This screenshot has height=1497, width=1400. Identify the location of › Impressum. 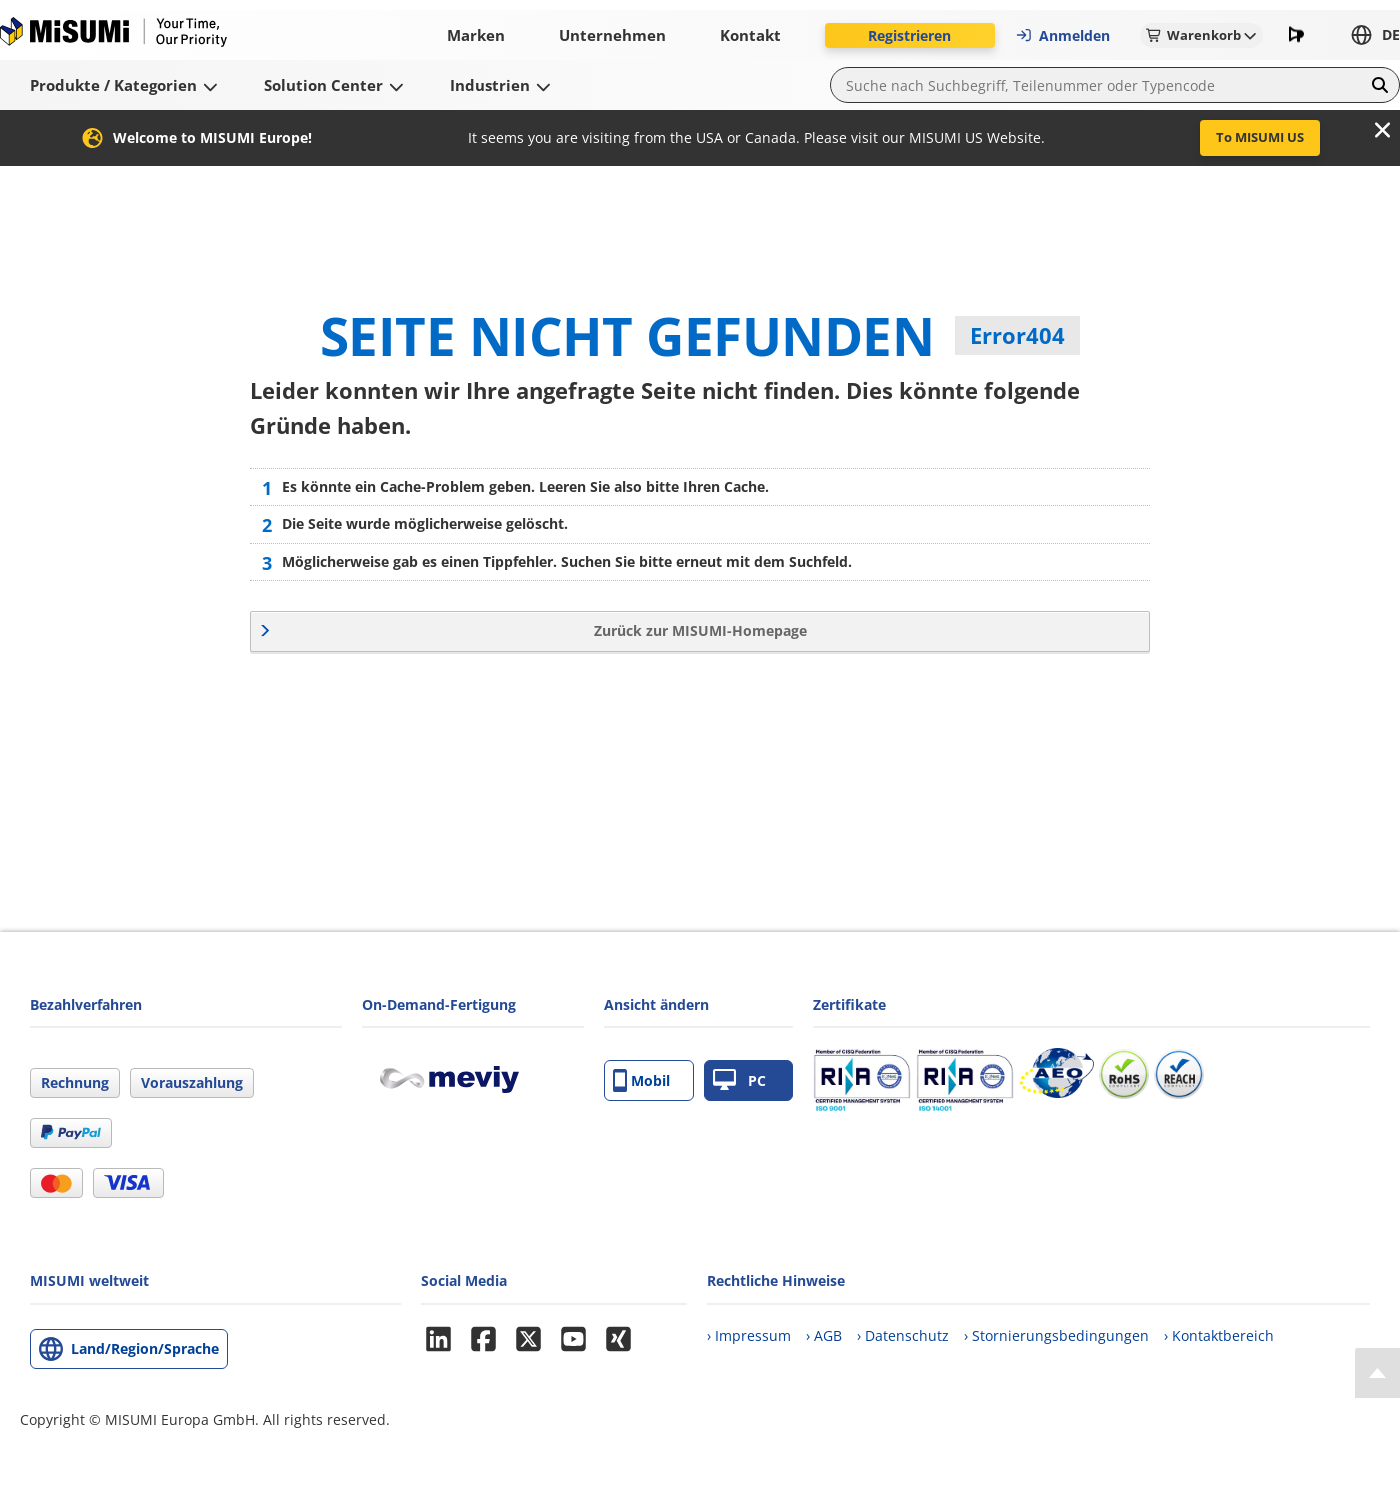
(749, 1335).